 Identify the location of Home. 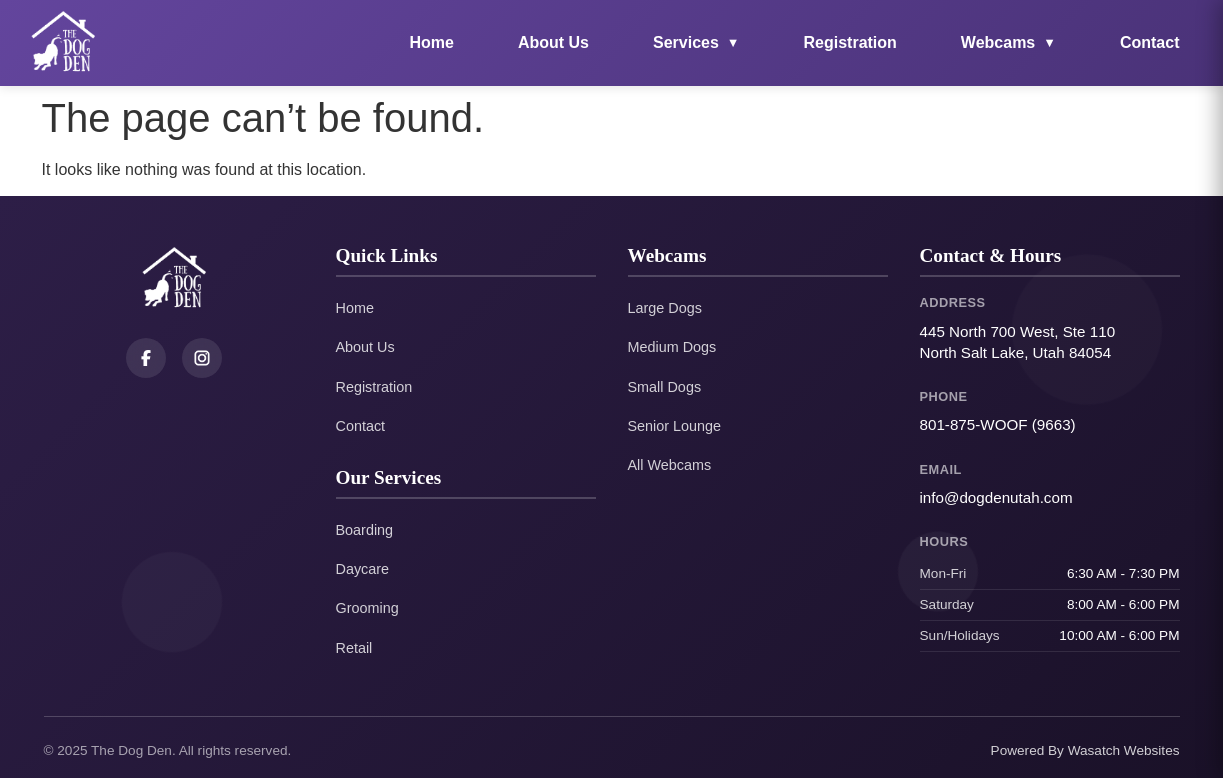
(431, 42).